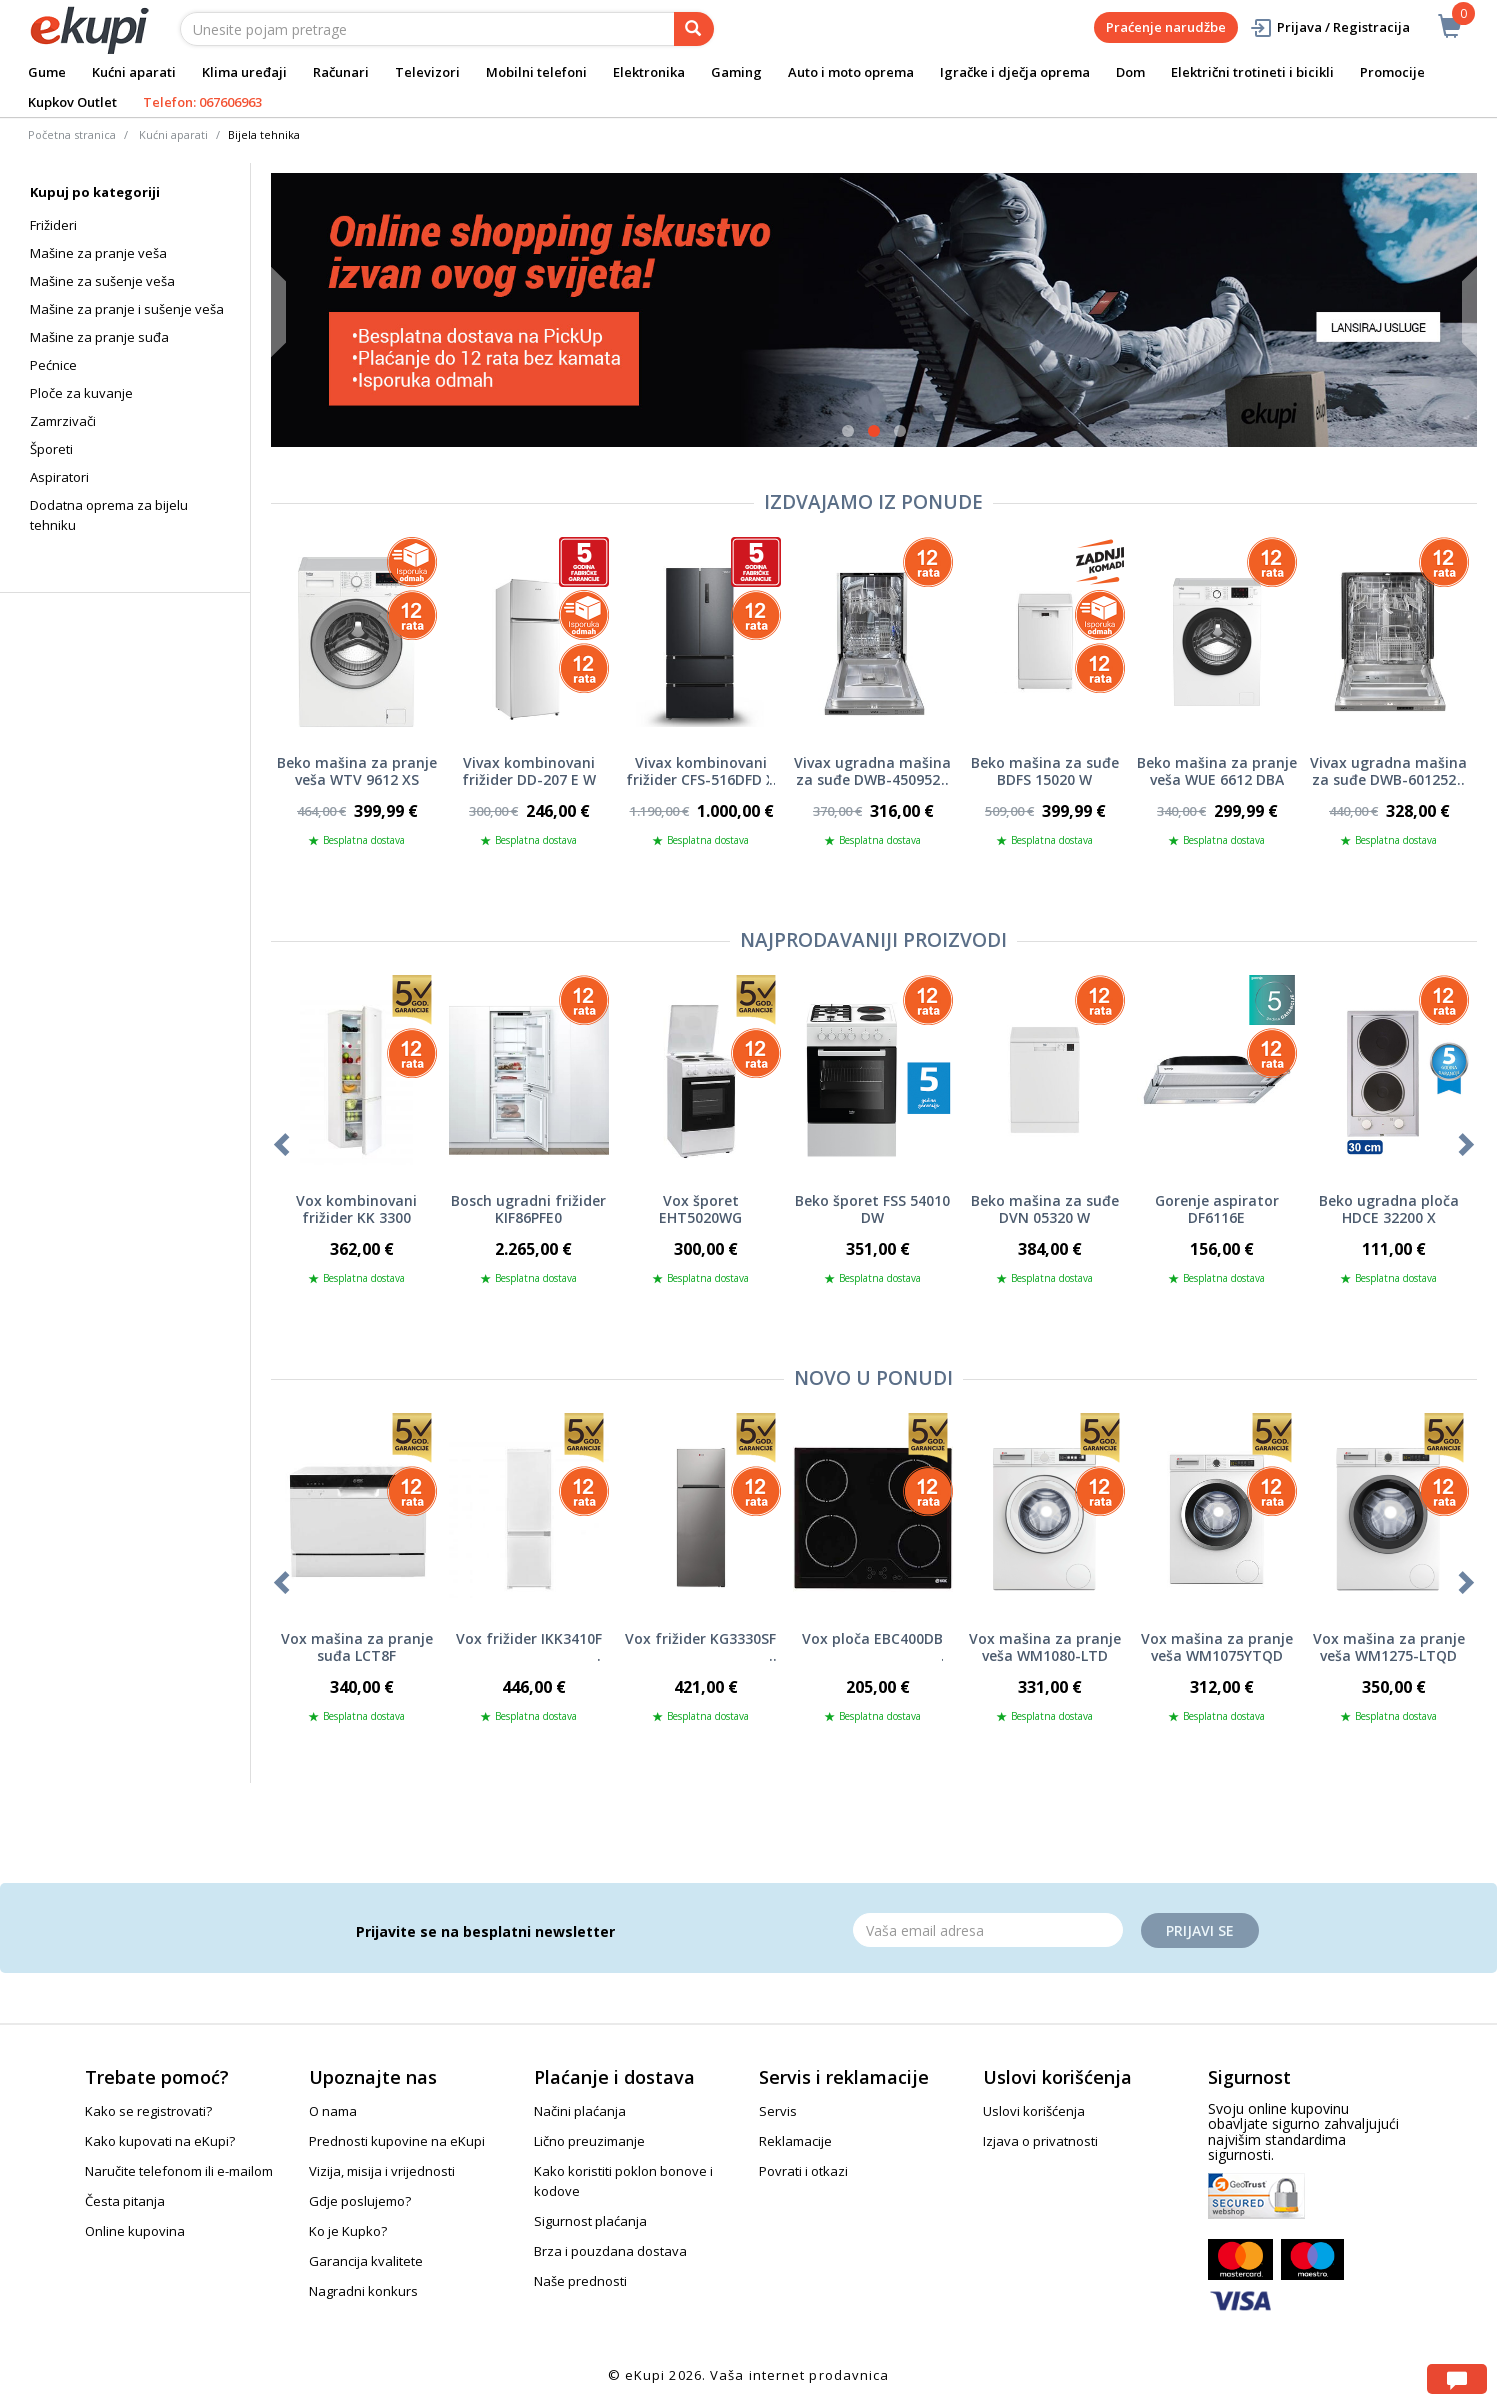  What do you see at coordinates (694, 29) in the screenshot?
I see `[pretraga]` at bounding box center [694, 29].